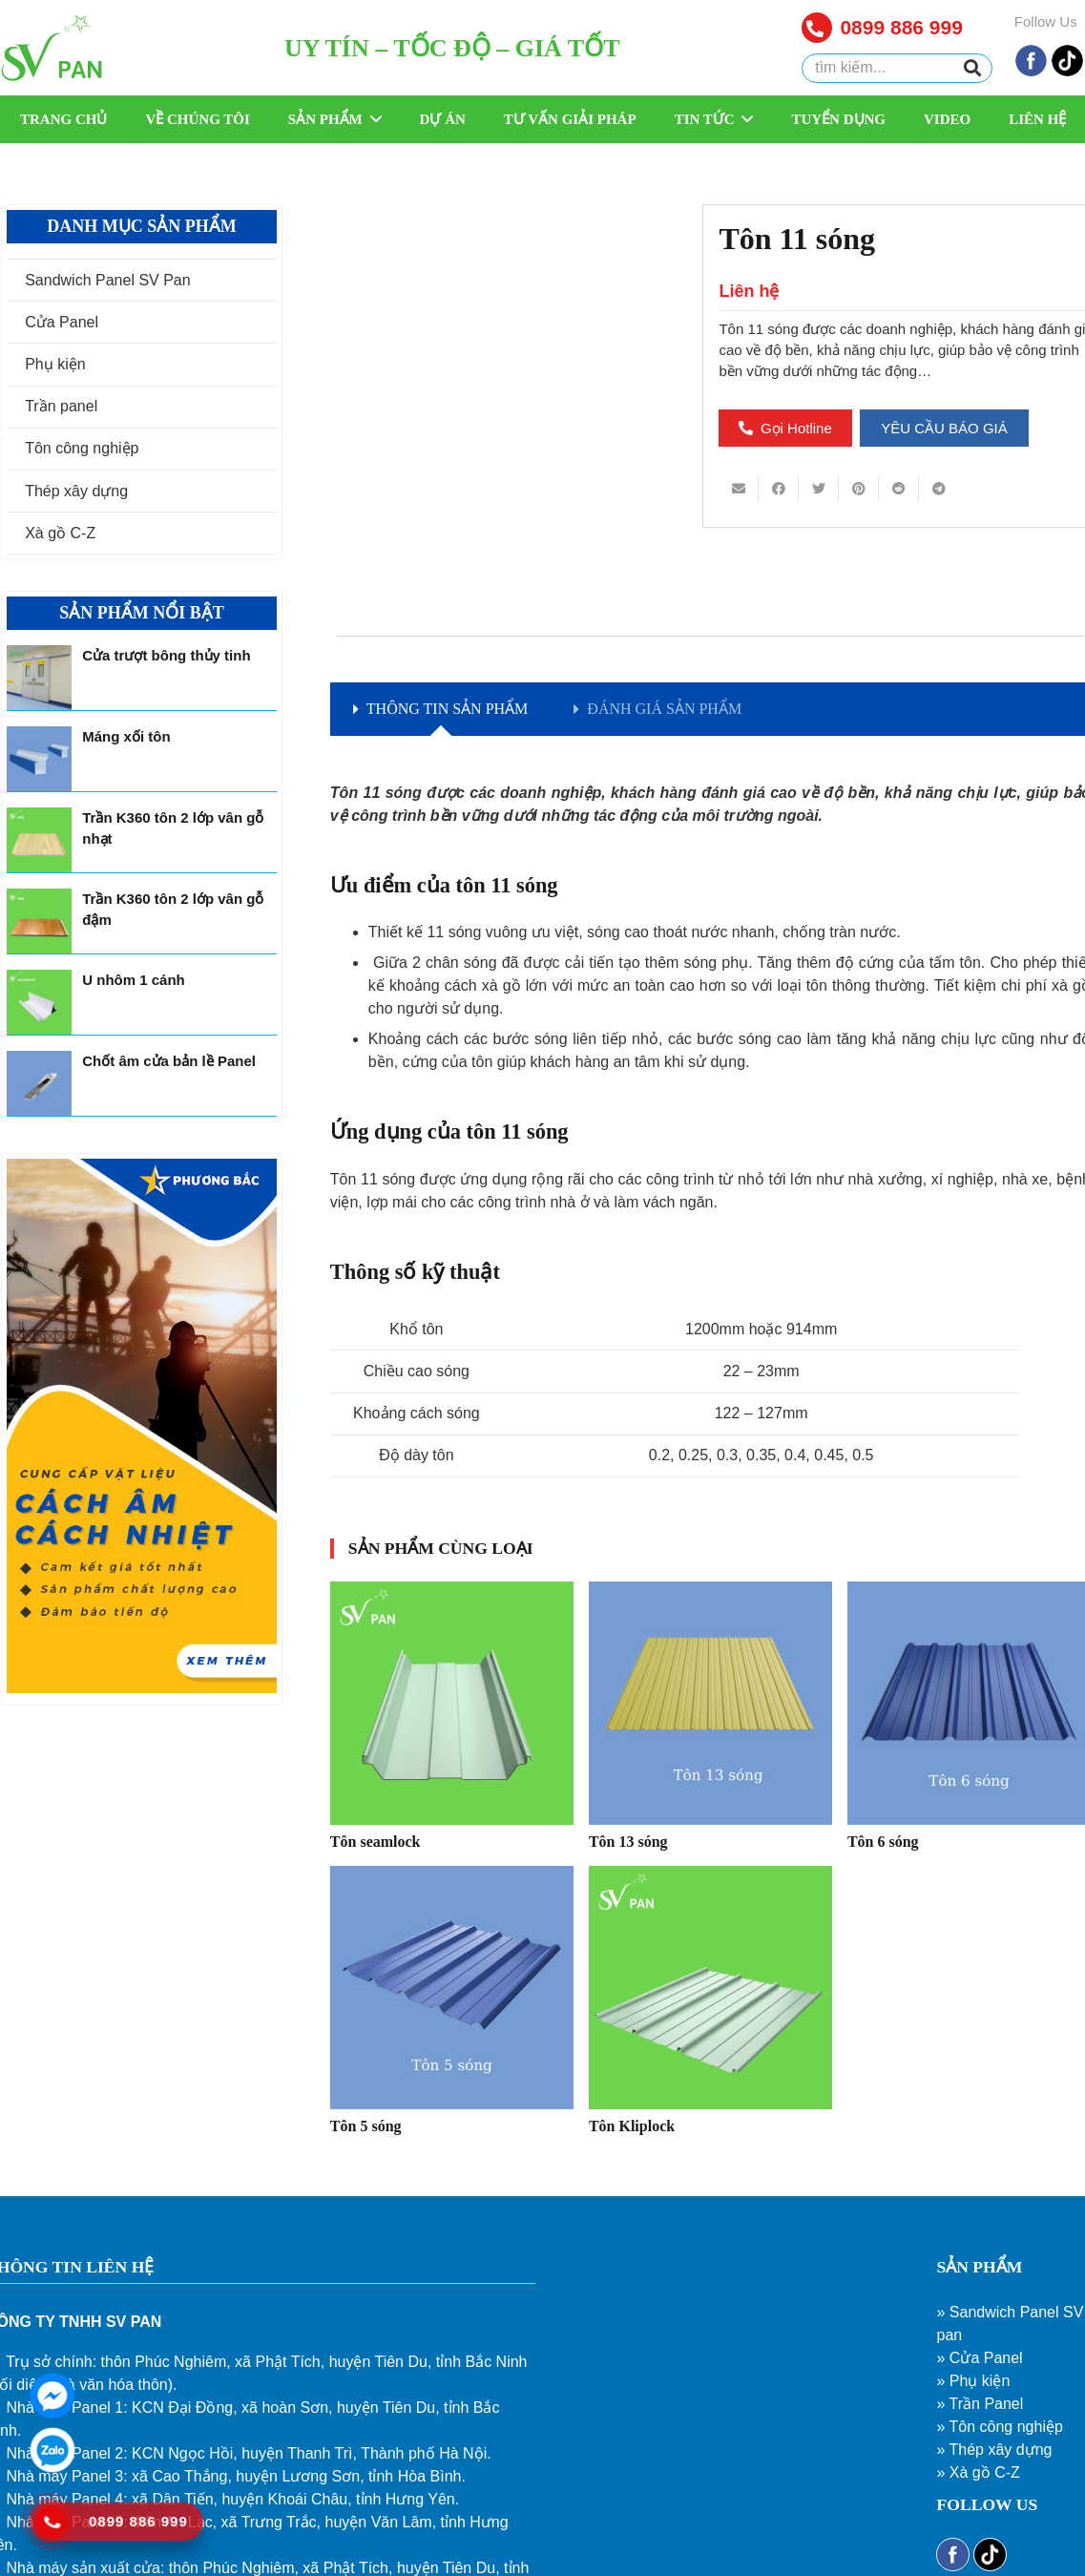 Image resolution: width=1085 pixels, height=2576 pixels. What do you see at coordinates (39, 1083) in the screenshot?
I see `[Chốt âm cửa bản lề Panel]` at bounding box center [39, 1083].